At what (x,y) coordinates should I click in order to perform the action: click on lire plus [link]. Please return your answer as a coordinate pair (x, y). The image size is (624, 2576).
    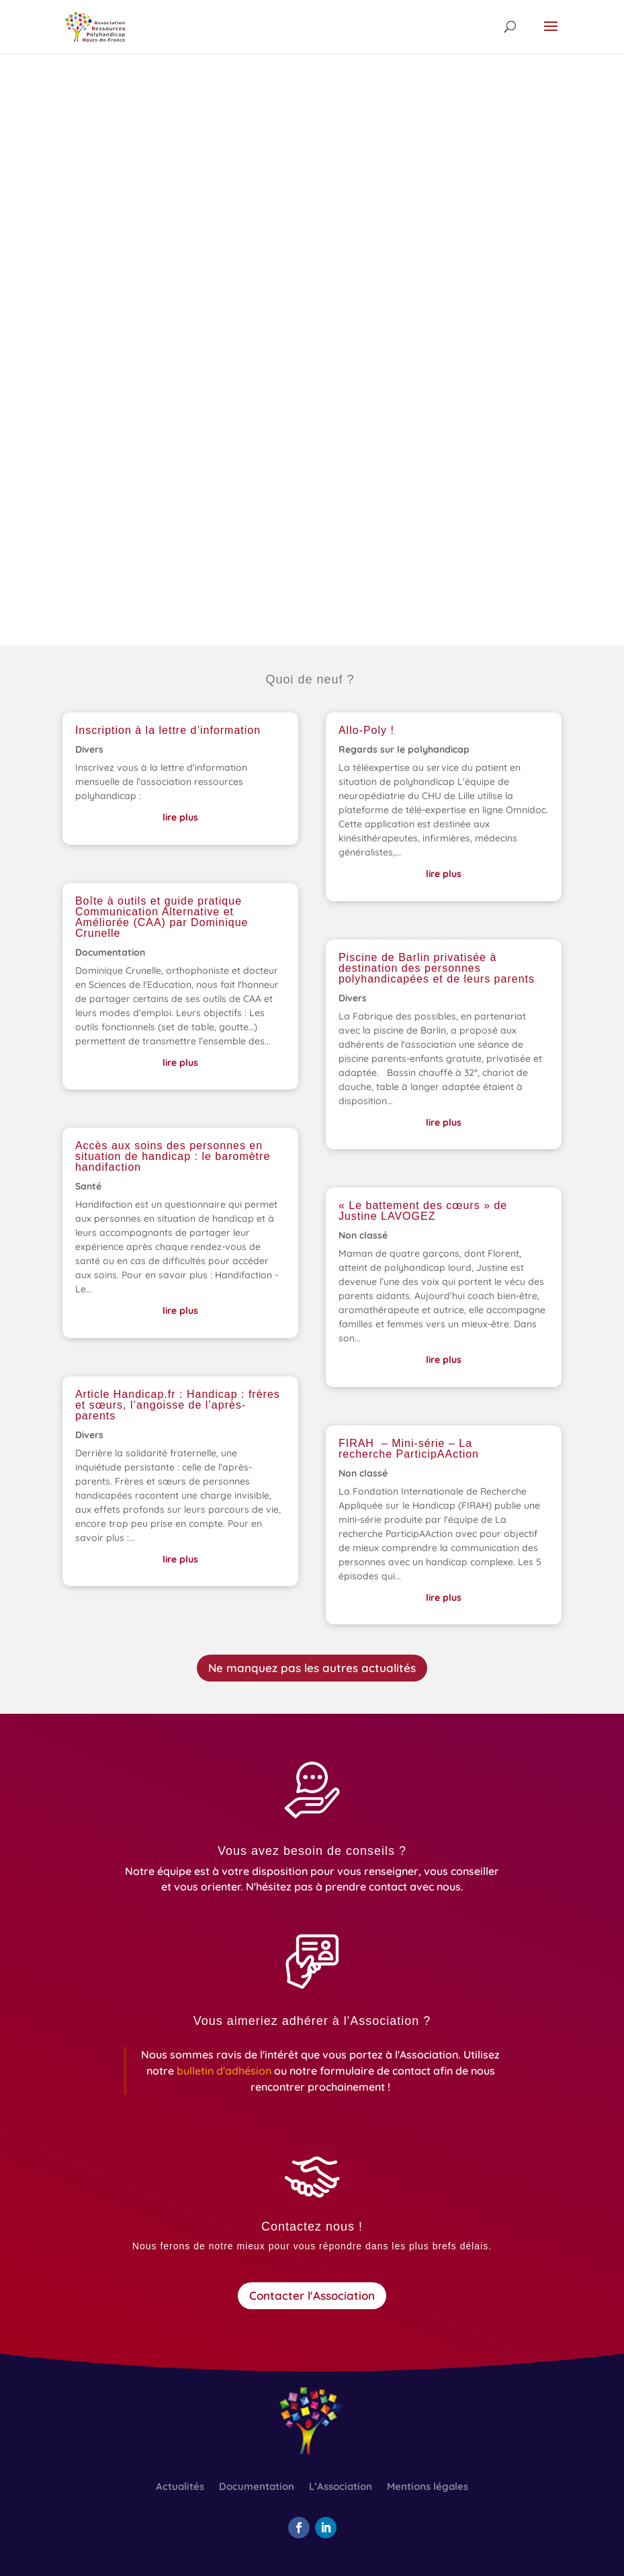
    Looking at the image, I should click on (180, 817).